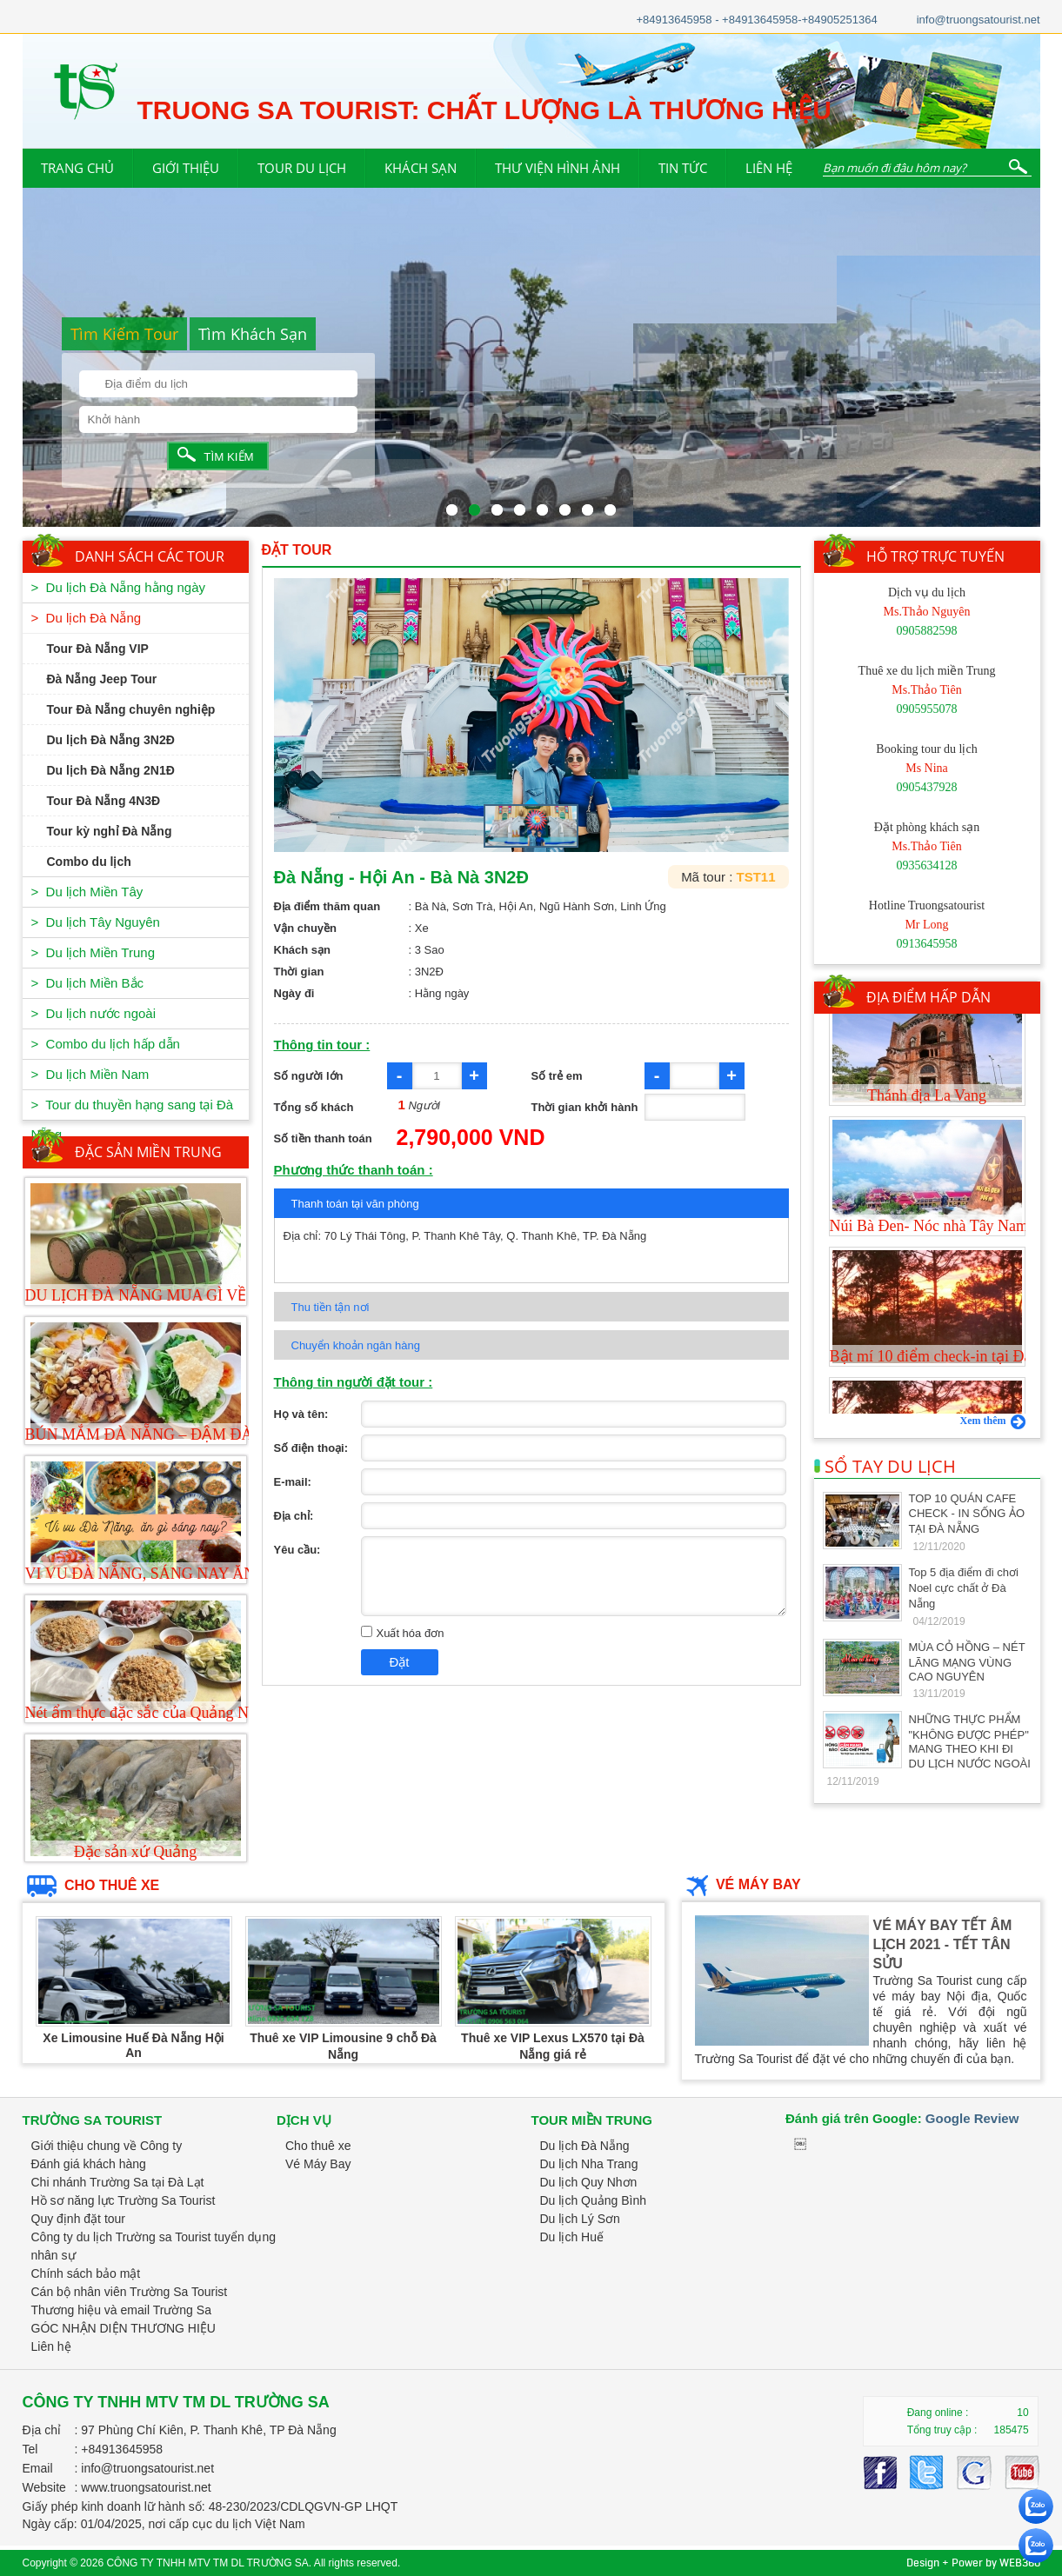 The width and height of the screenshot is (1062, 2576). I want to click on Địa chỉ, so click(42, 2430).